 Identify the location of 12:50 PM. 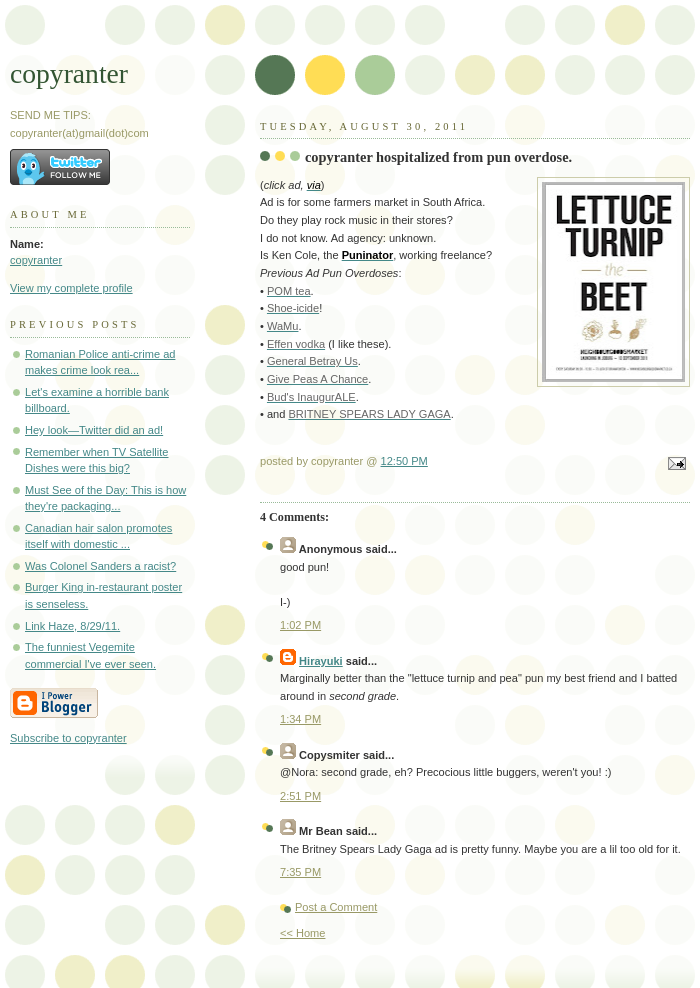
(404, 461).